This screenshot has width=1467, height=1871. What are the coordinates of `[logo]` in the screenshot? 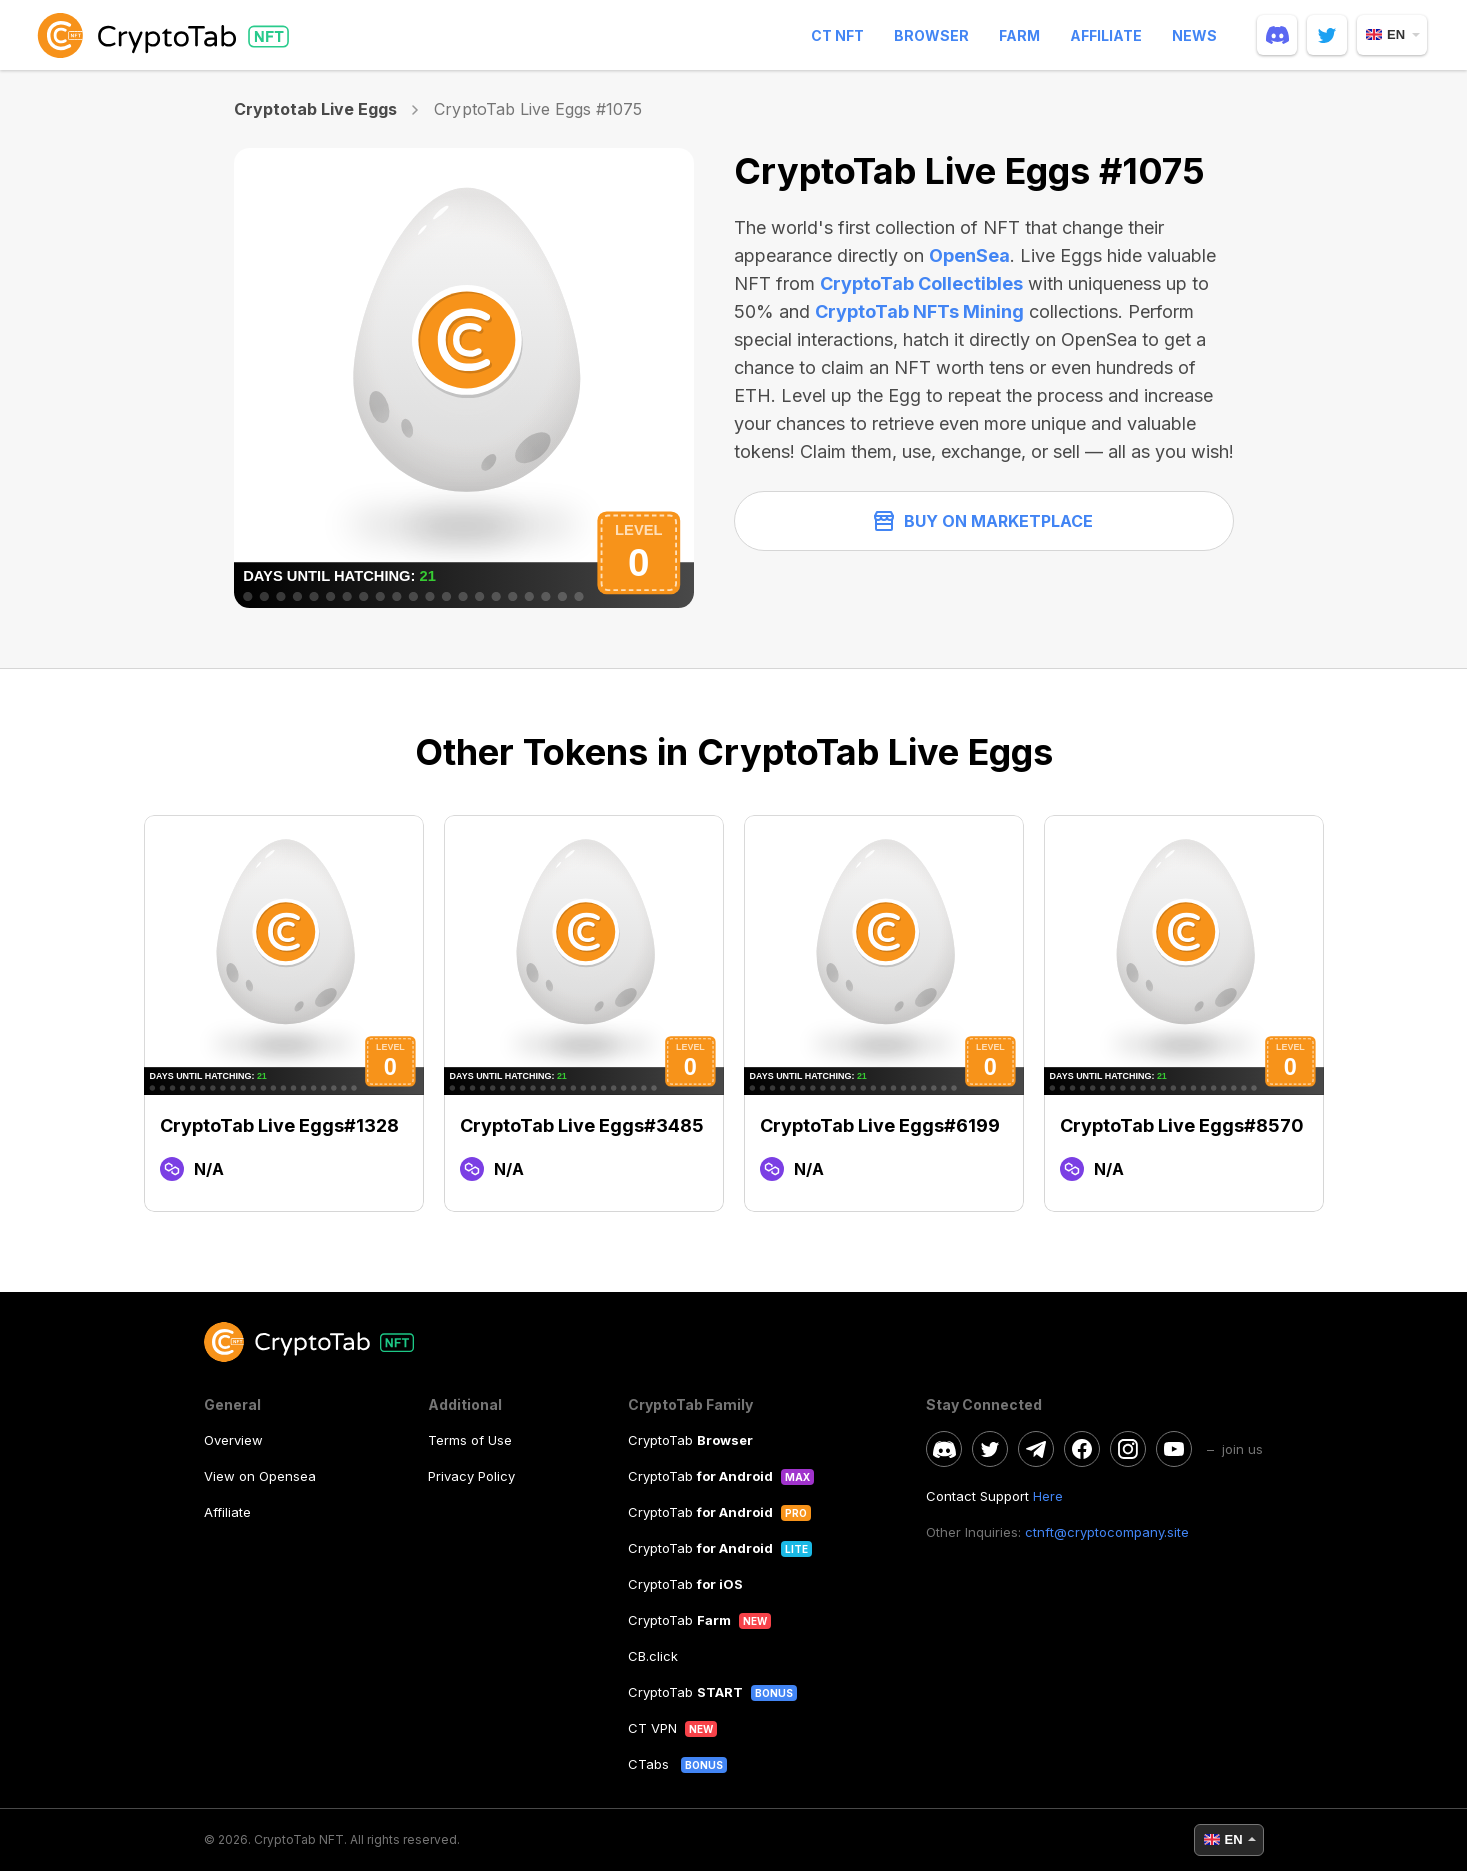 It's located at (167, 35).